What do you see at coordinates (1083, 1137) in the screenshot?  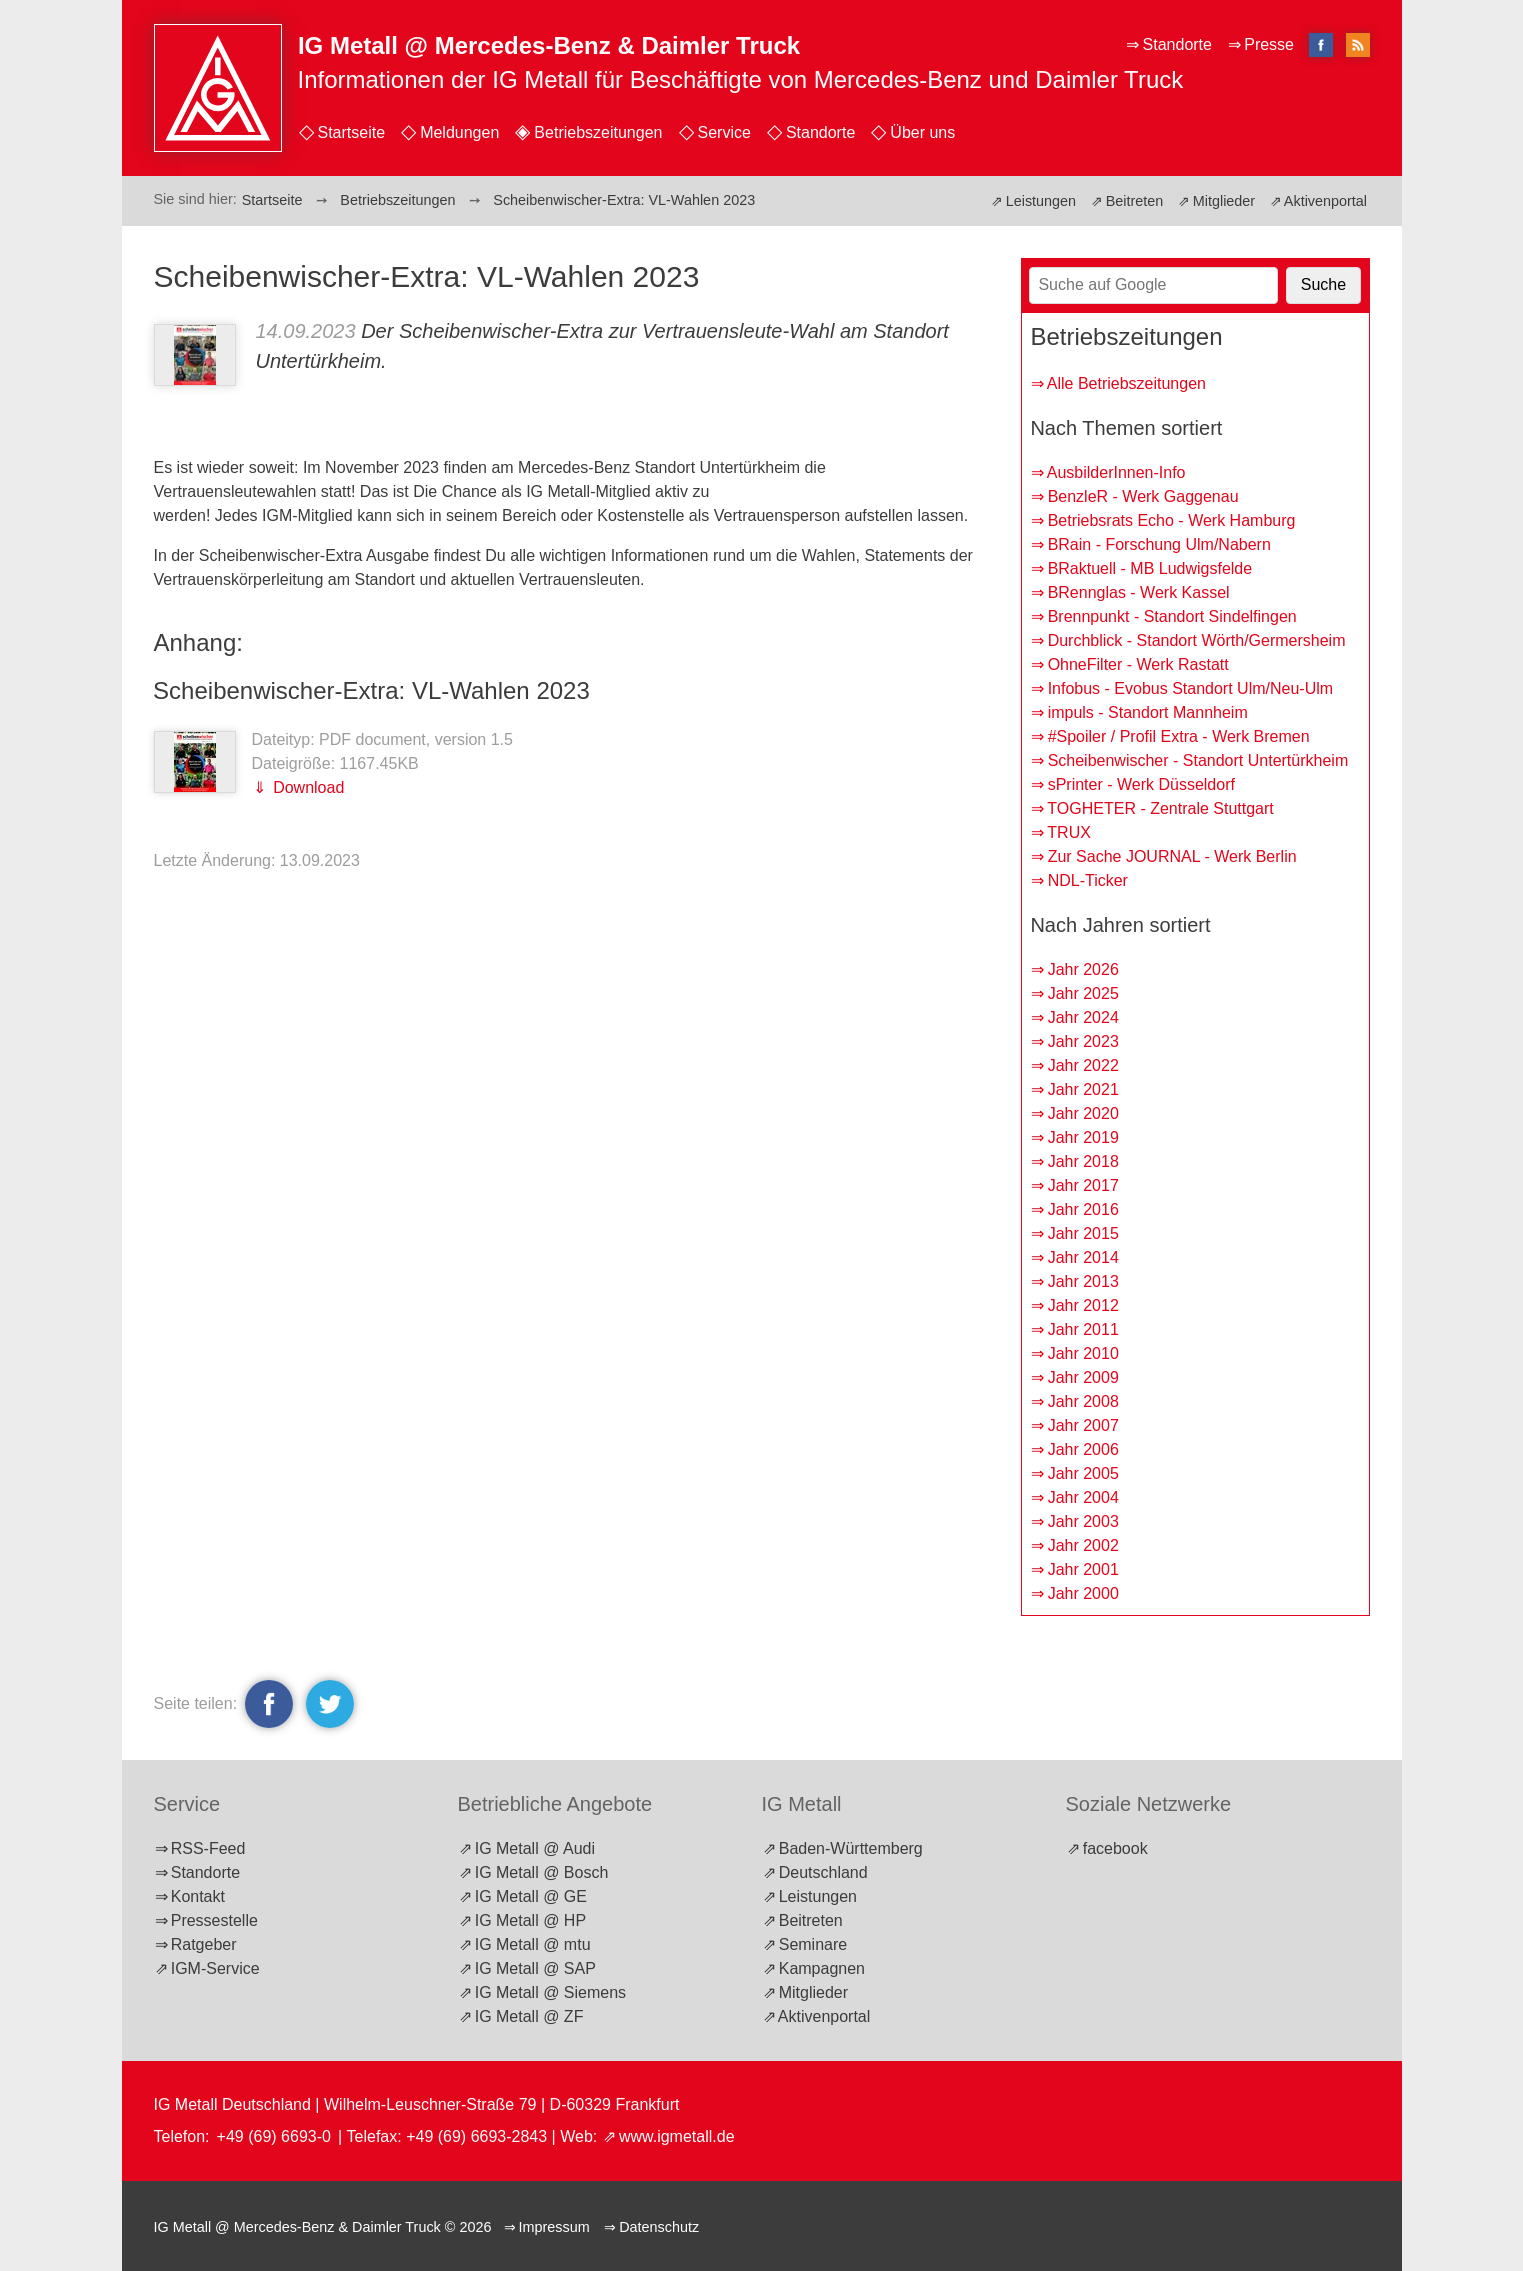 I see `Jahr 2019` at bounding box center [1083, 1137].